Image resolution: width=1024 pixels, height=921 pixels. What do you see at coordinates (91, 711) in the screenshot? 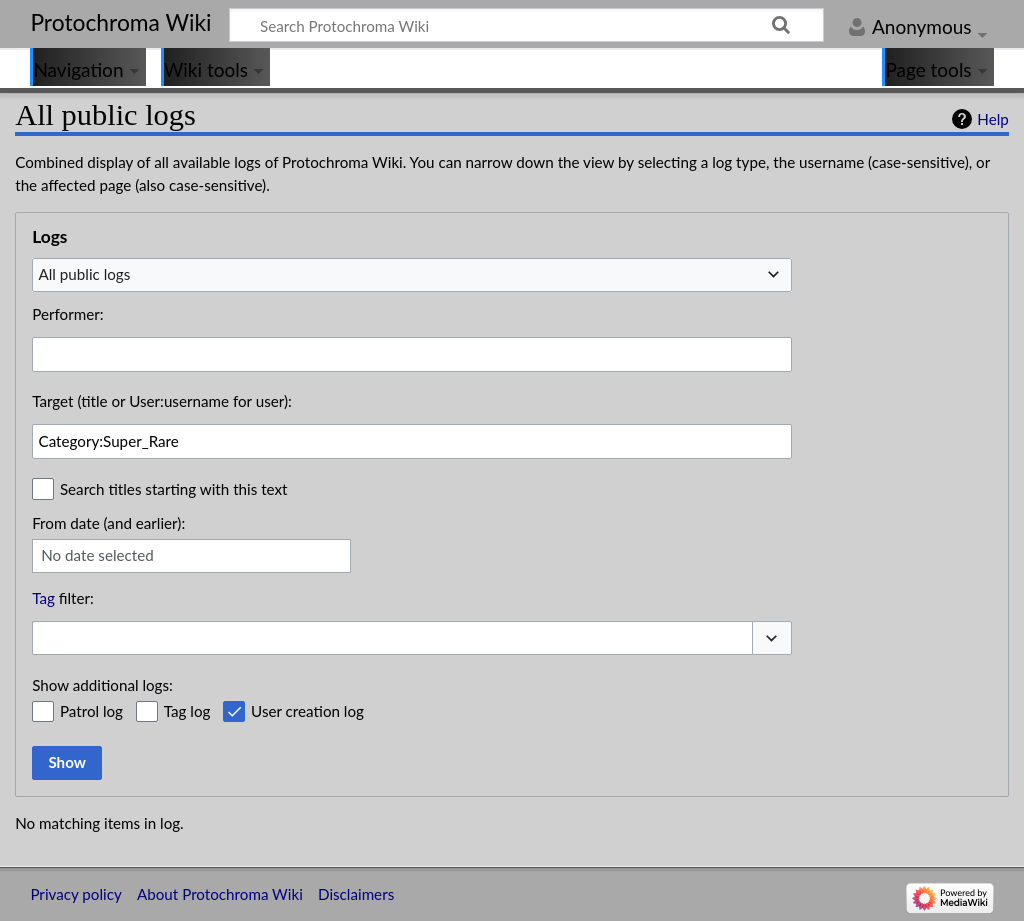
I see `Patrol log` at bounding box center [91, 711].